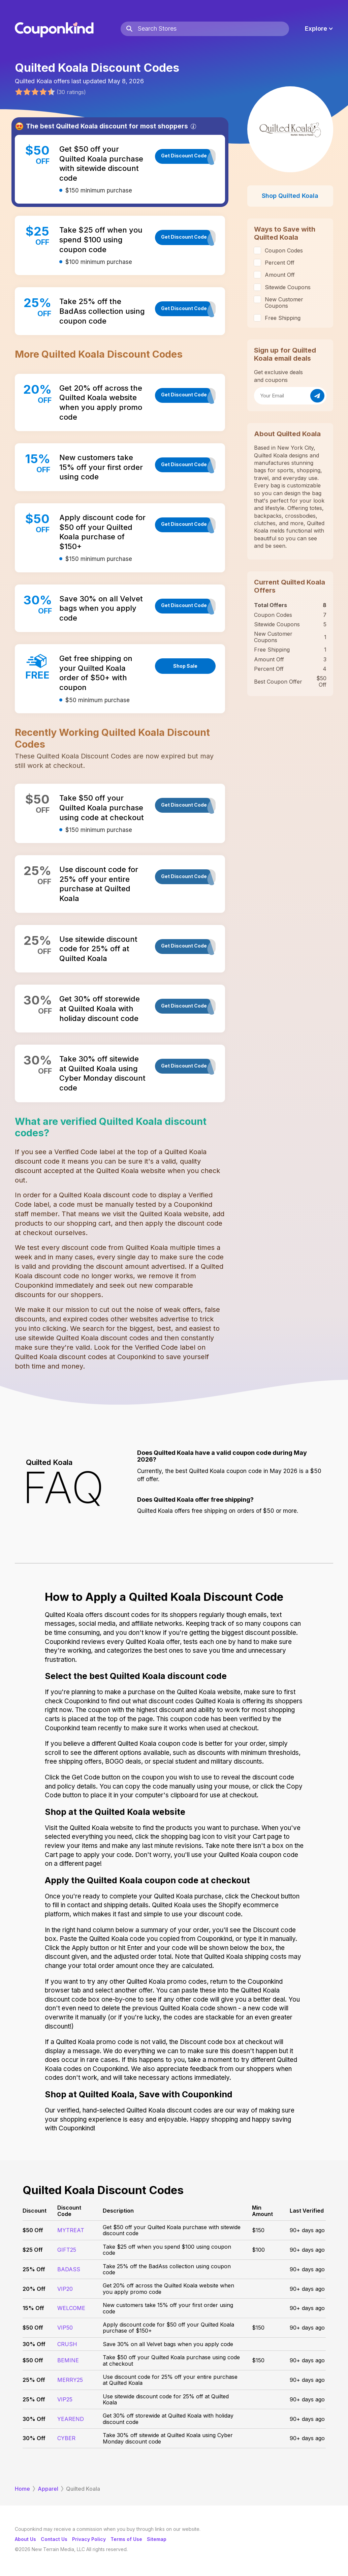 The height and width of the screenshot is (2576, 348). Describe the element at coordinates (64, 2399) in the screenshot. I see `VIP25` at that location.